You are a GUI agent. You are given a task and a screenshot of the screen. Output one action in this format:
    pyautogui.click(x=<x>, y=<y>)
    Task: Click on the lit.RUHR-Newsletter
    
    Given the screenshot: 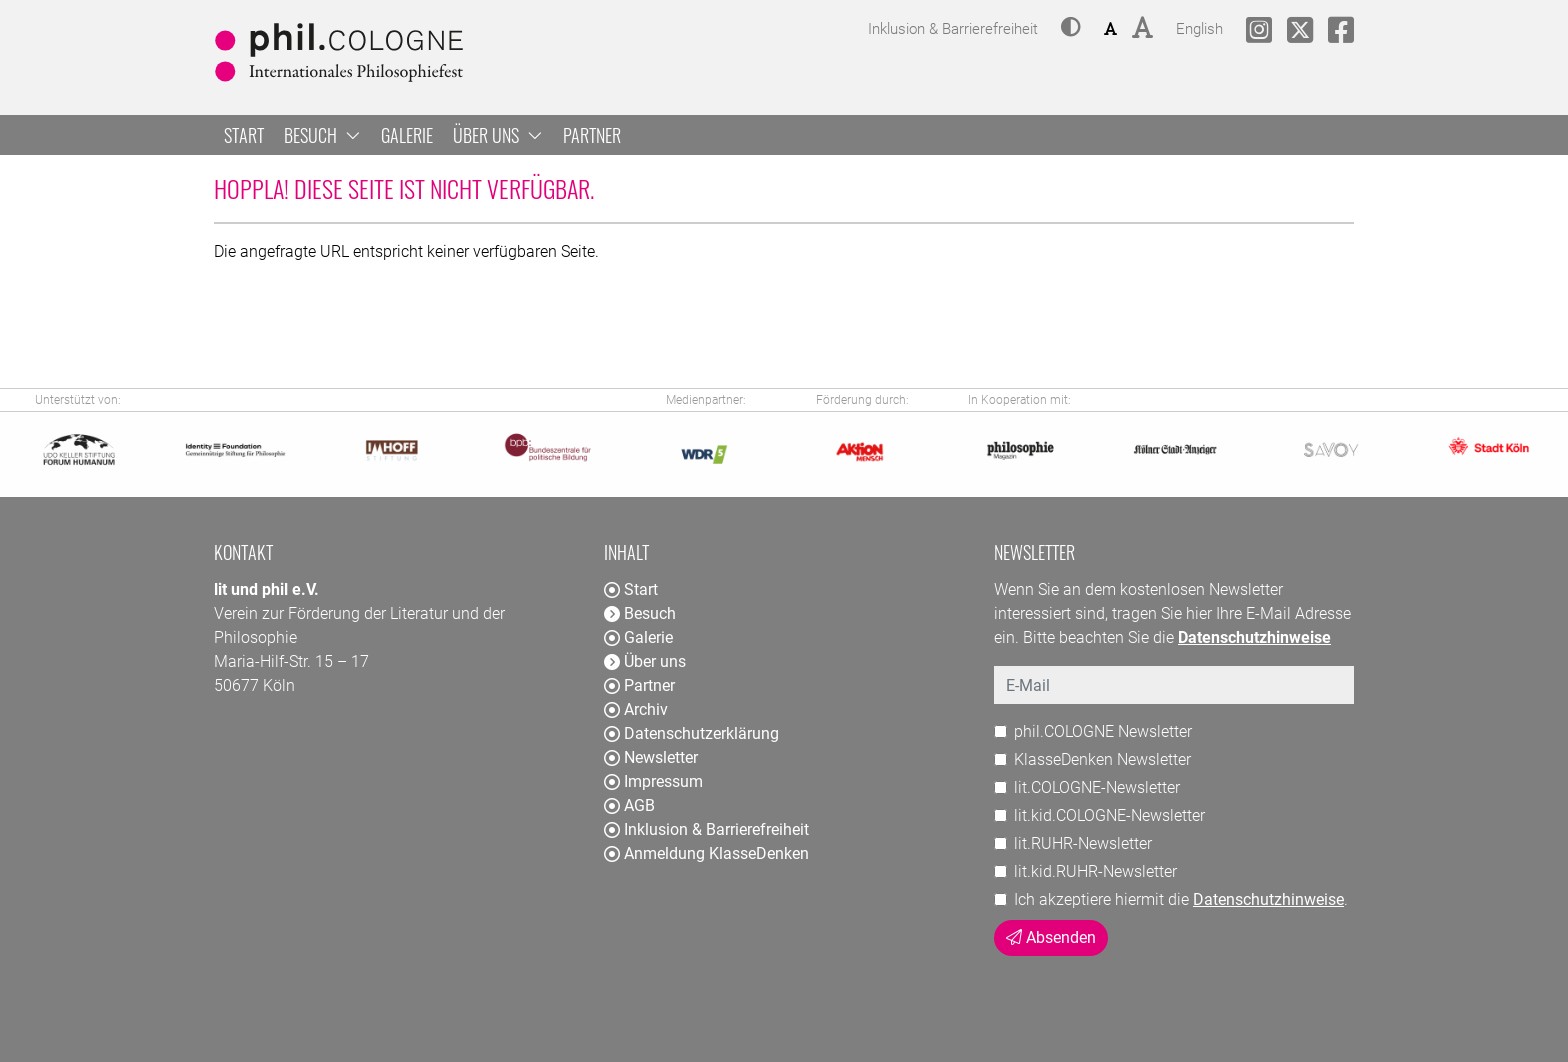 What is the action you would take?
    pyautogui.click(x=1083, y=843)
    